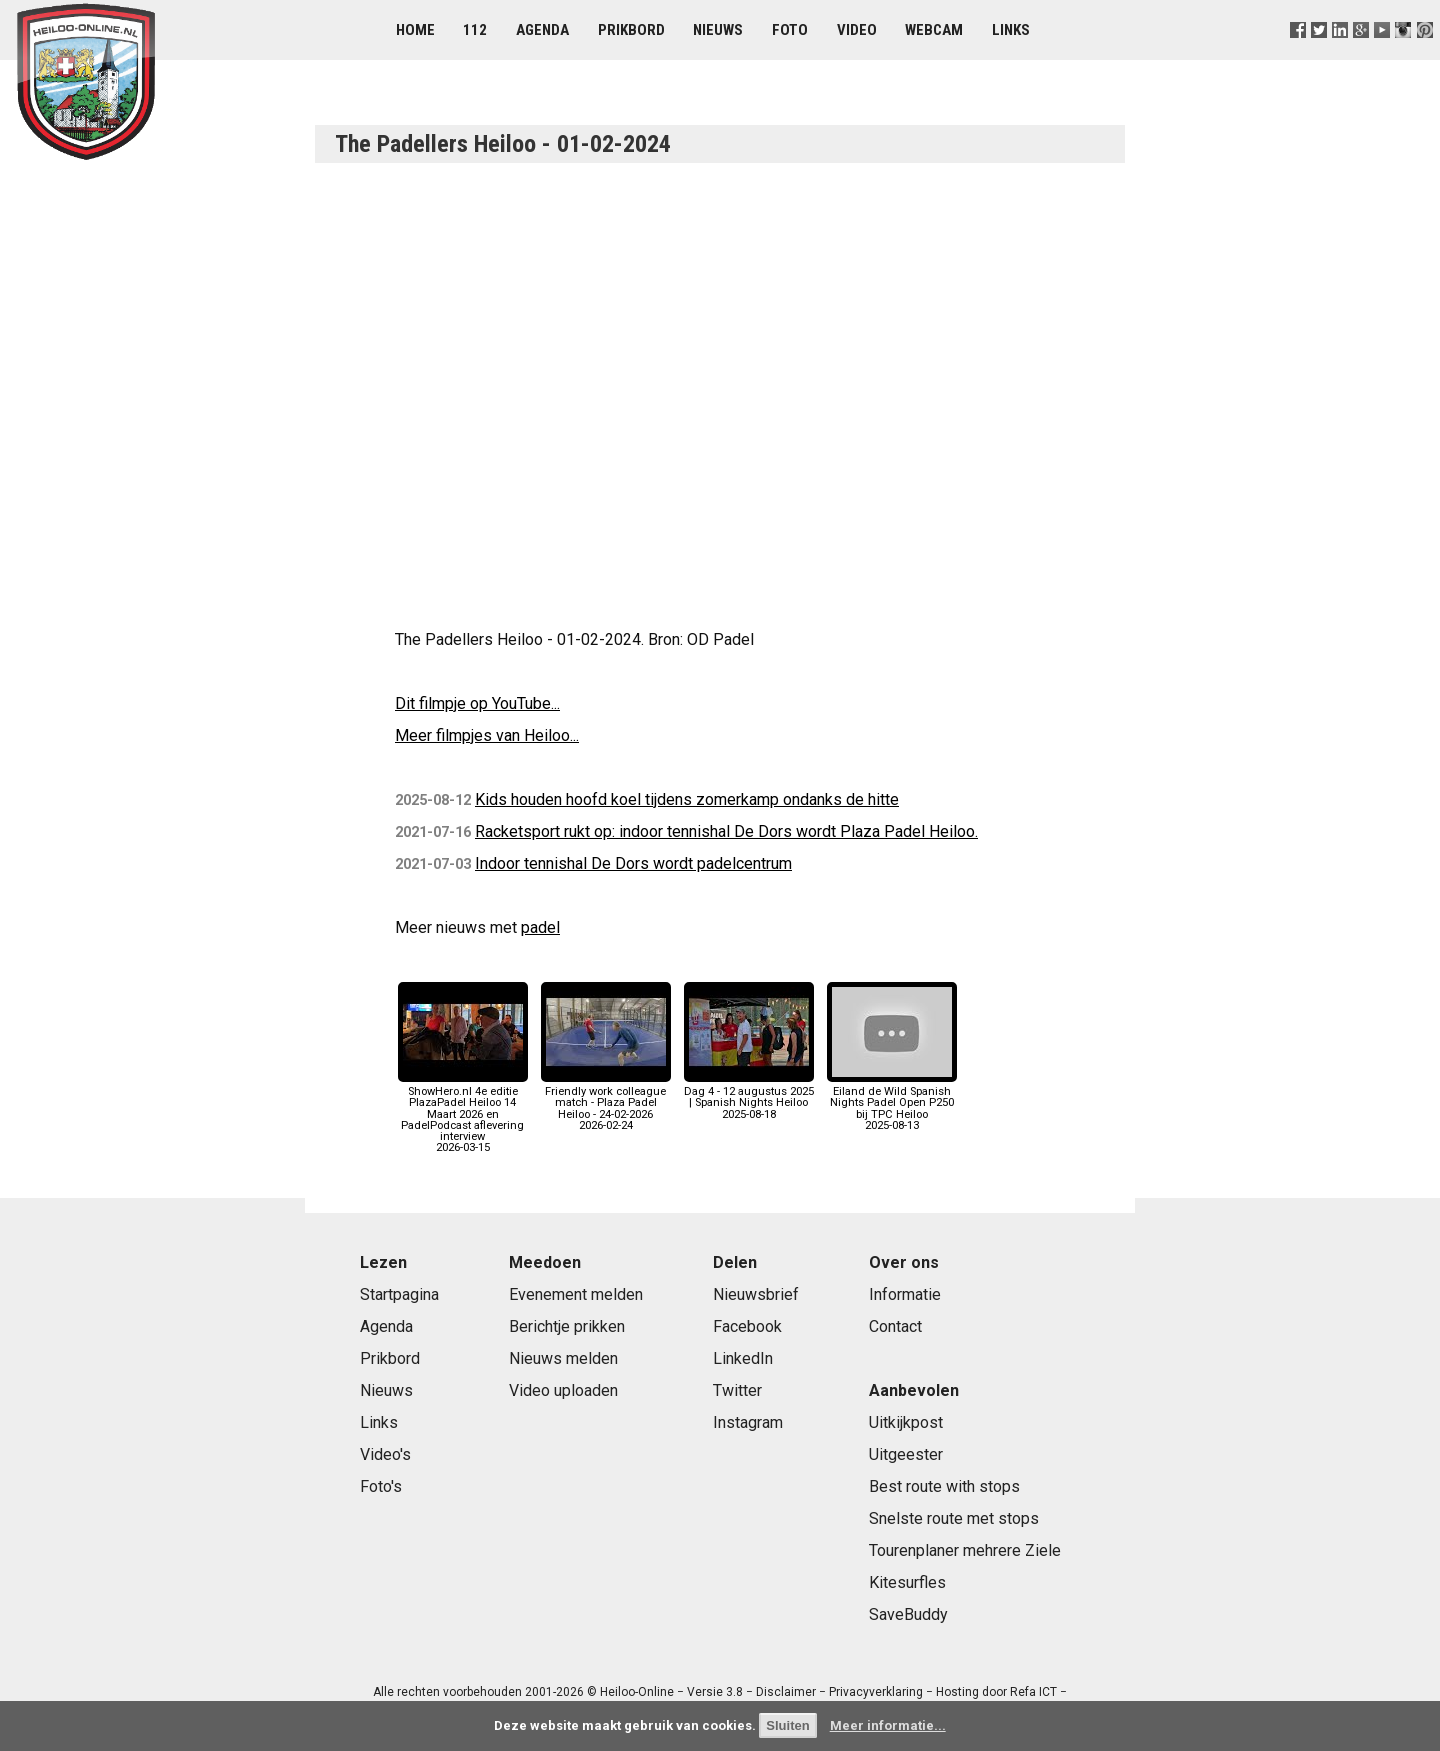 This screenshot has width=1440, height=1751. Describe the element at coordinates (415, 30) in the screenshot. I see `Home` at that location.